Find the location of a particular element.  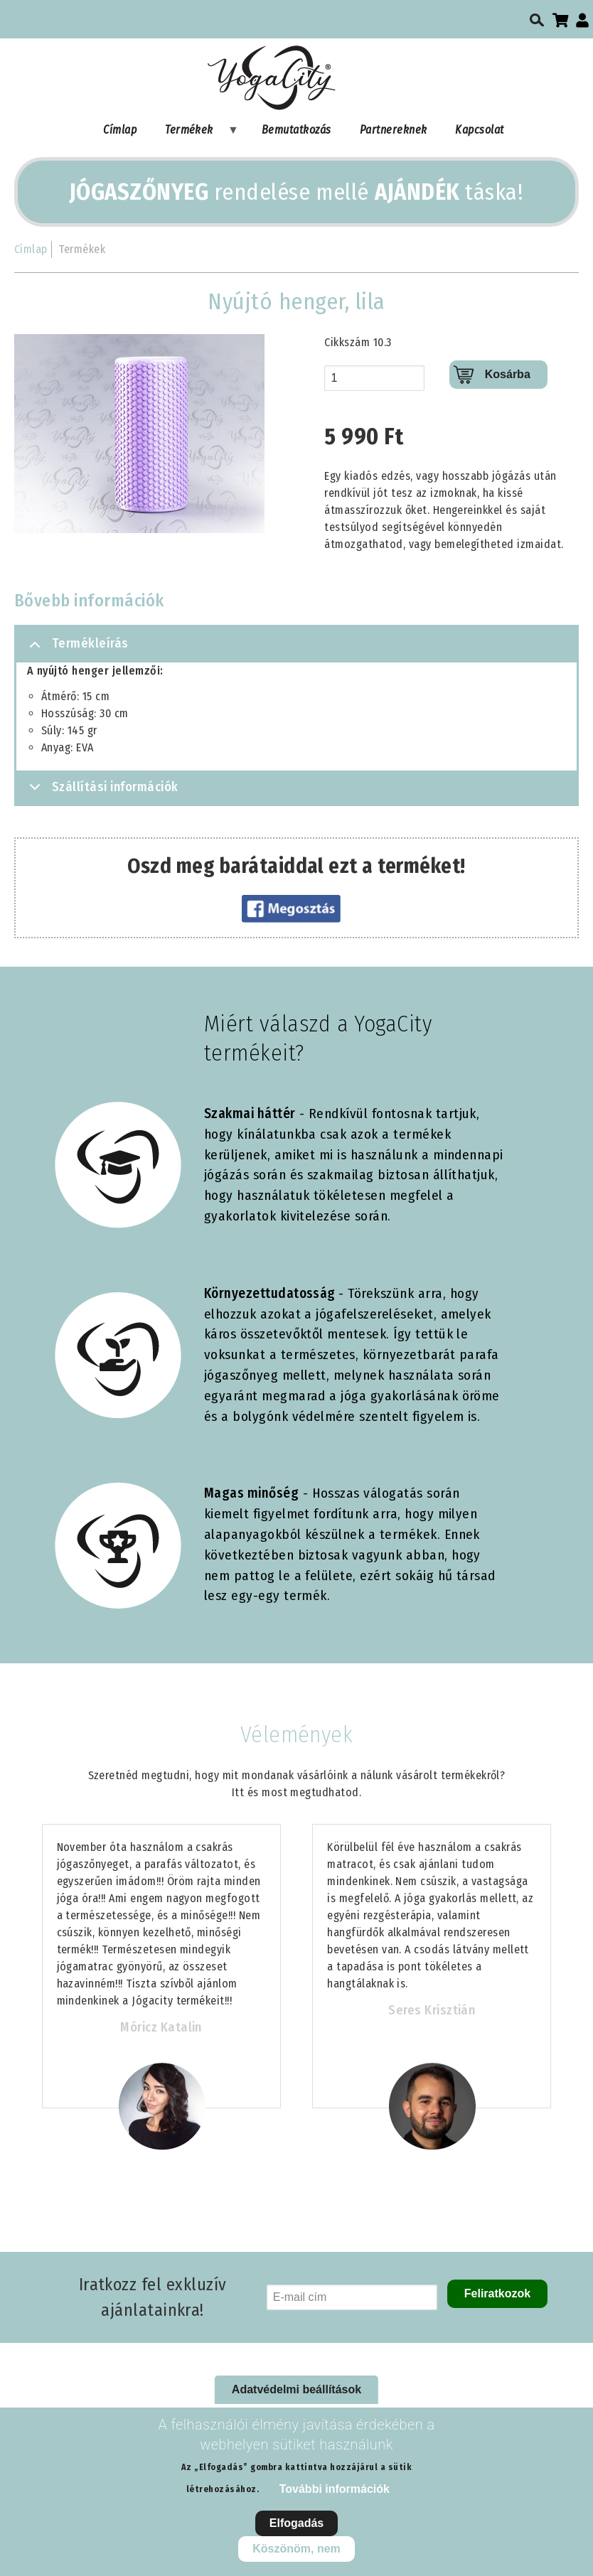

Köszönöm, nem is located at coordinates (296, 2549).